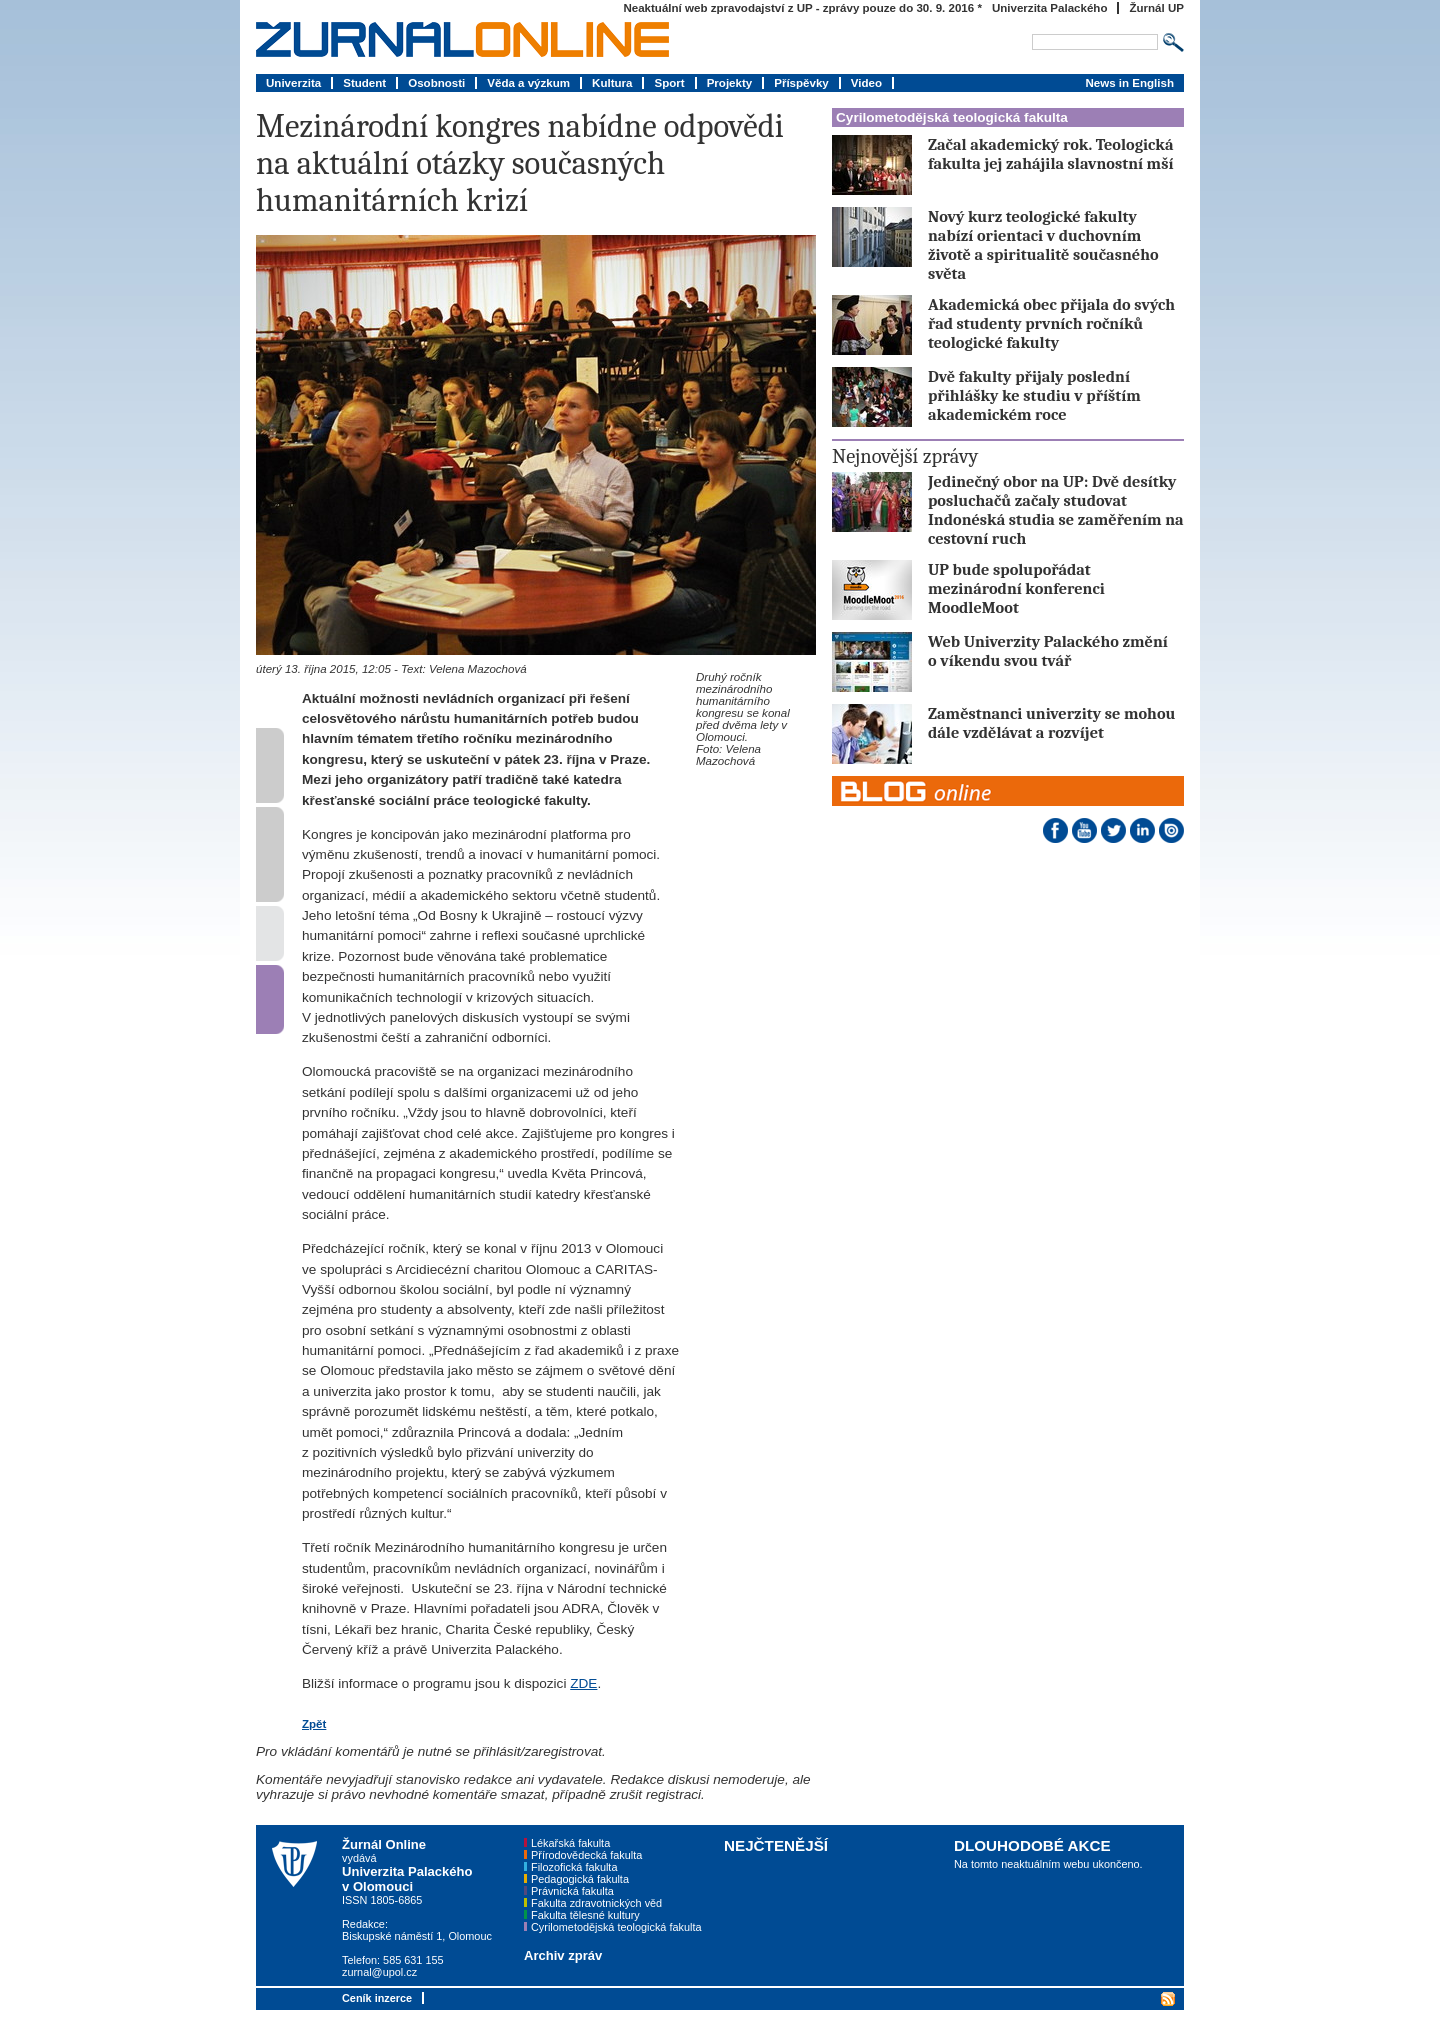 Image resolution: width=1440 pixels, height=2026 pixels. Describe the element at coordinates (570, 1843) in the screenshot. I see `Lékařská fakulta` at that location.